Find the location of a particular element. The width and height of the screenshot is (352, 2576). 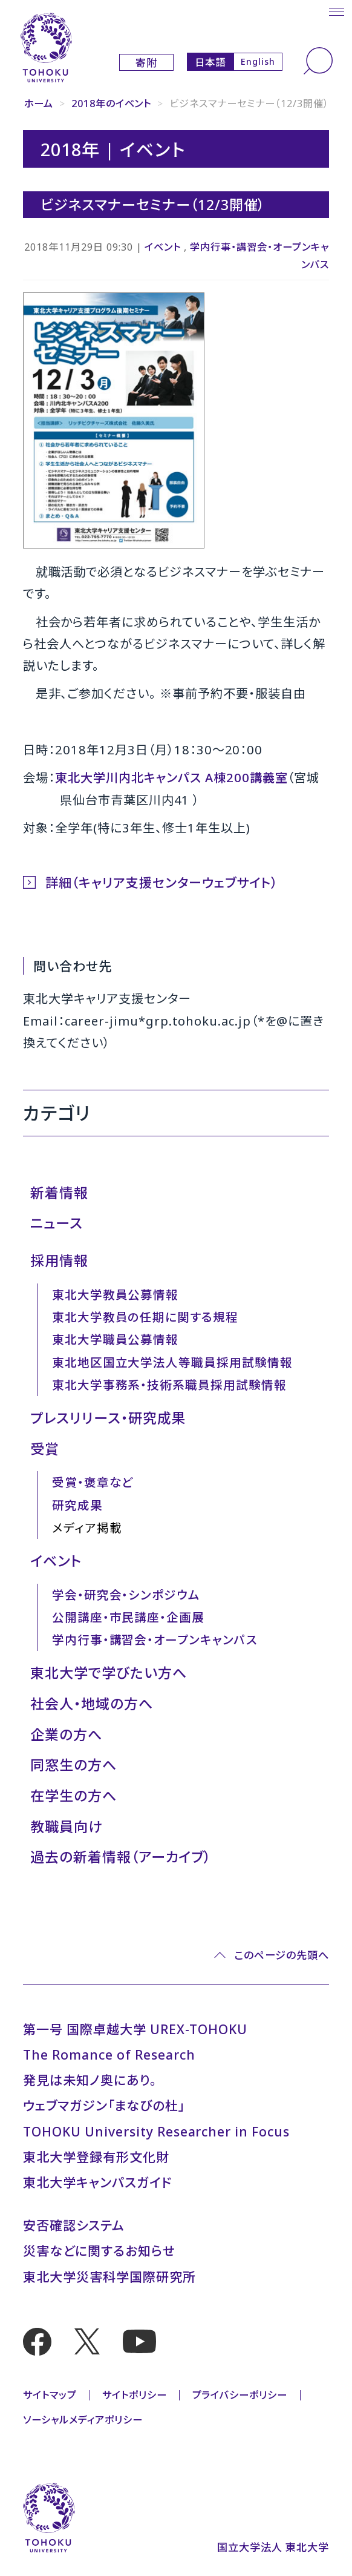

ウェブマガジン「まなびの杜」 is located at coordinates (103, 2105).